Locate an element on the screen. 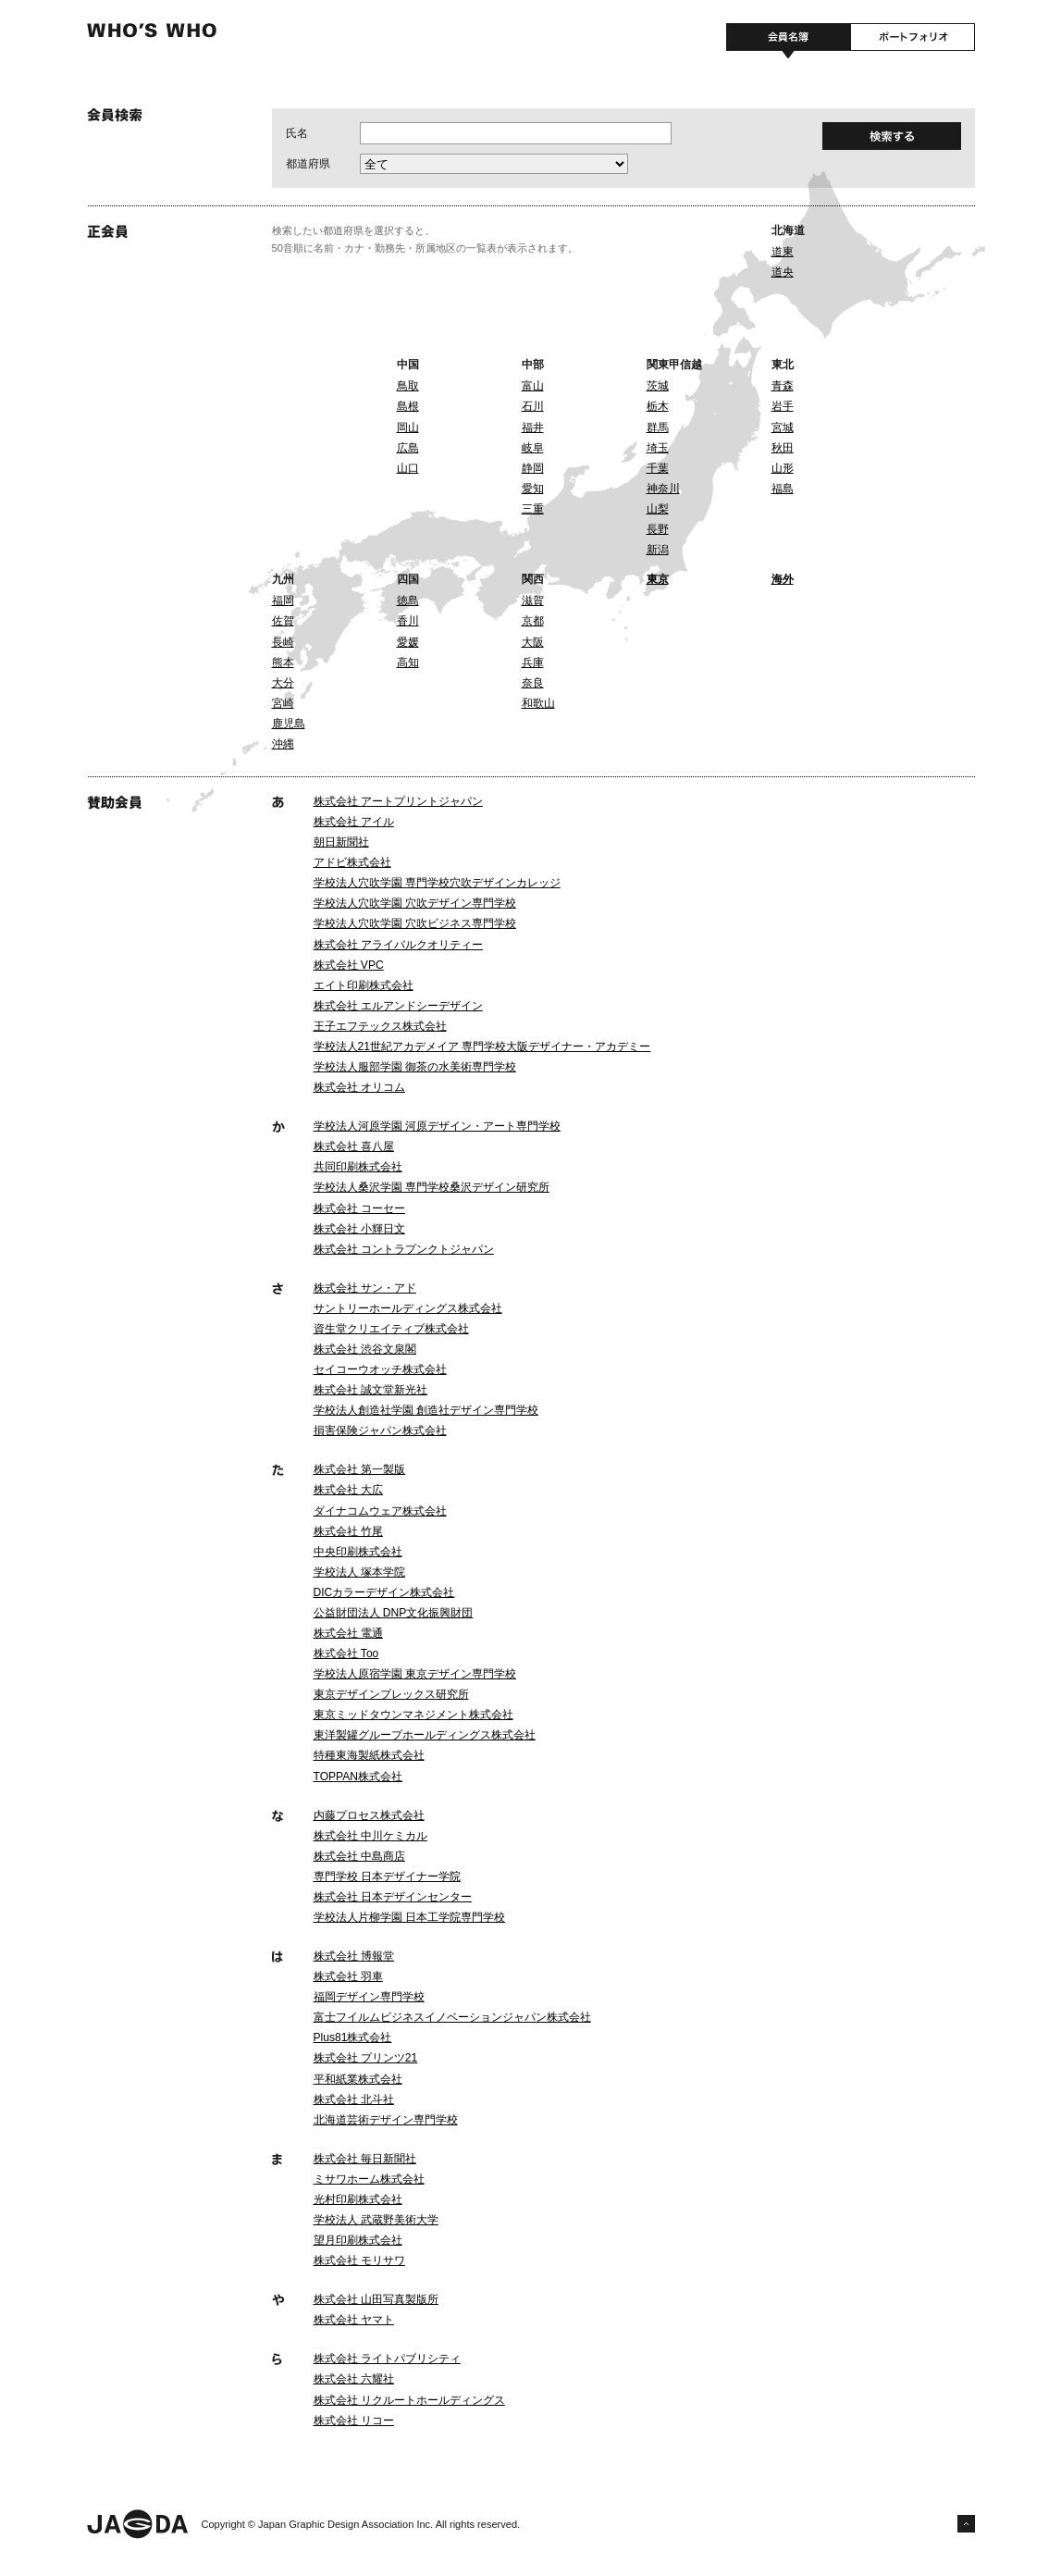 This screenshot has width=1061, height=2576. 学校法人21世紀アカデメイア 専門学校大阪デザイナー・アカデミー is located at coordinates (482, 1046).